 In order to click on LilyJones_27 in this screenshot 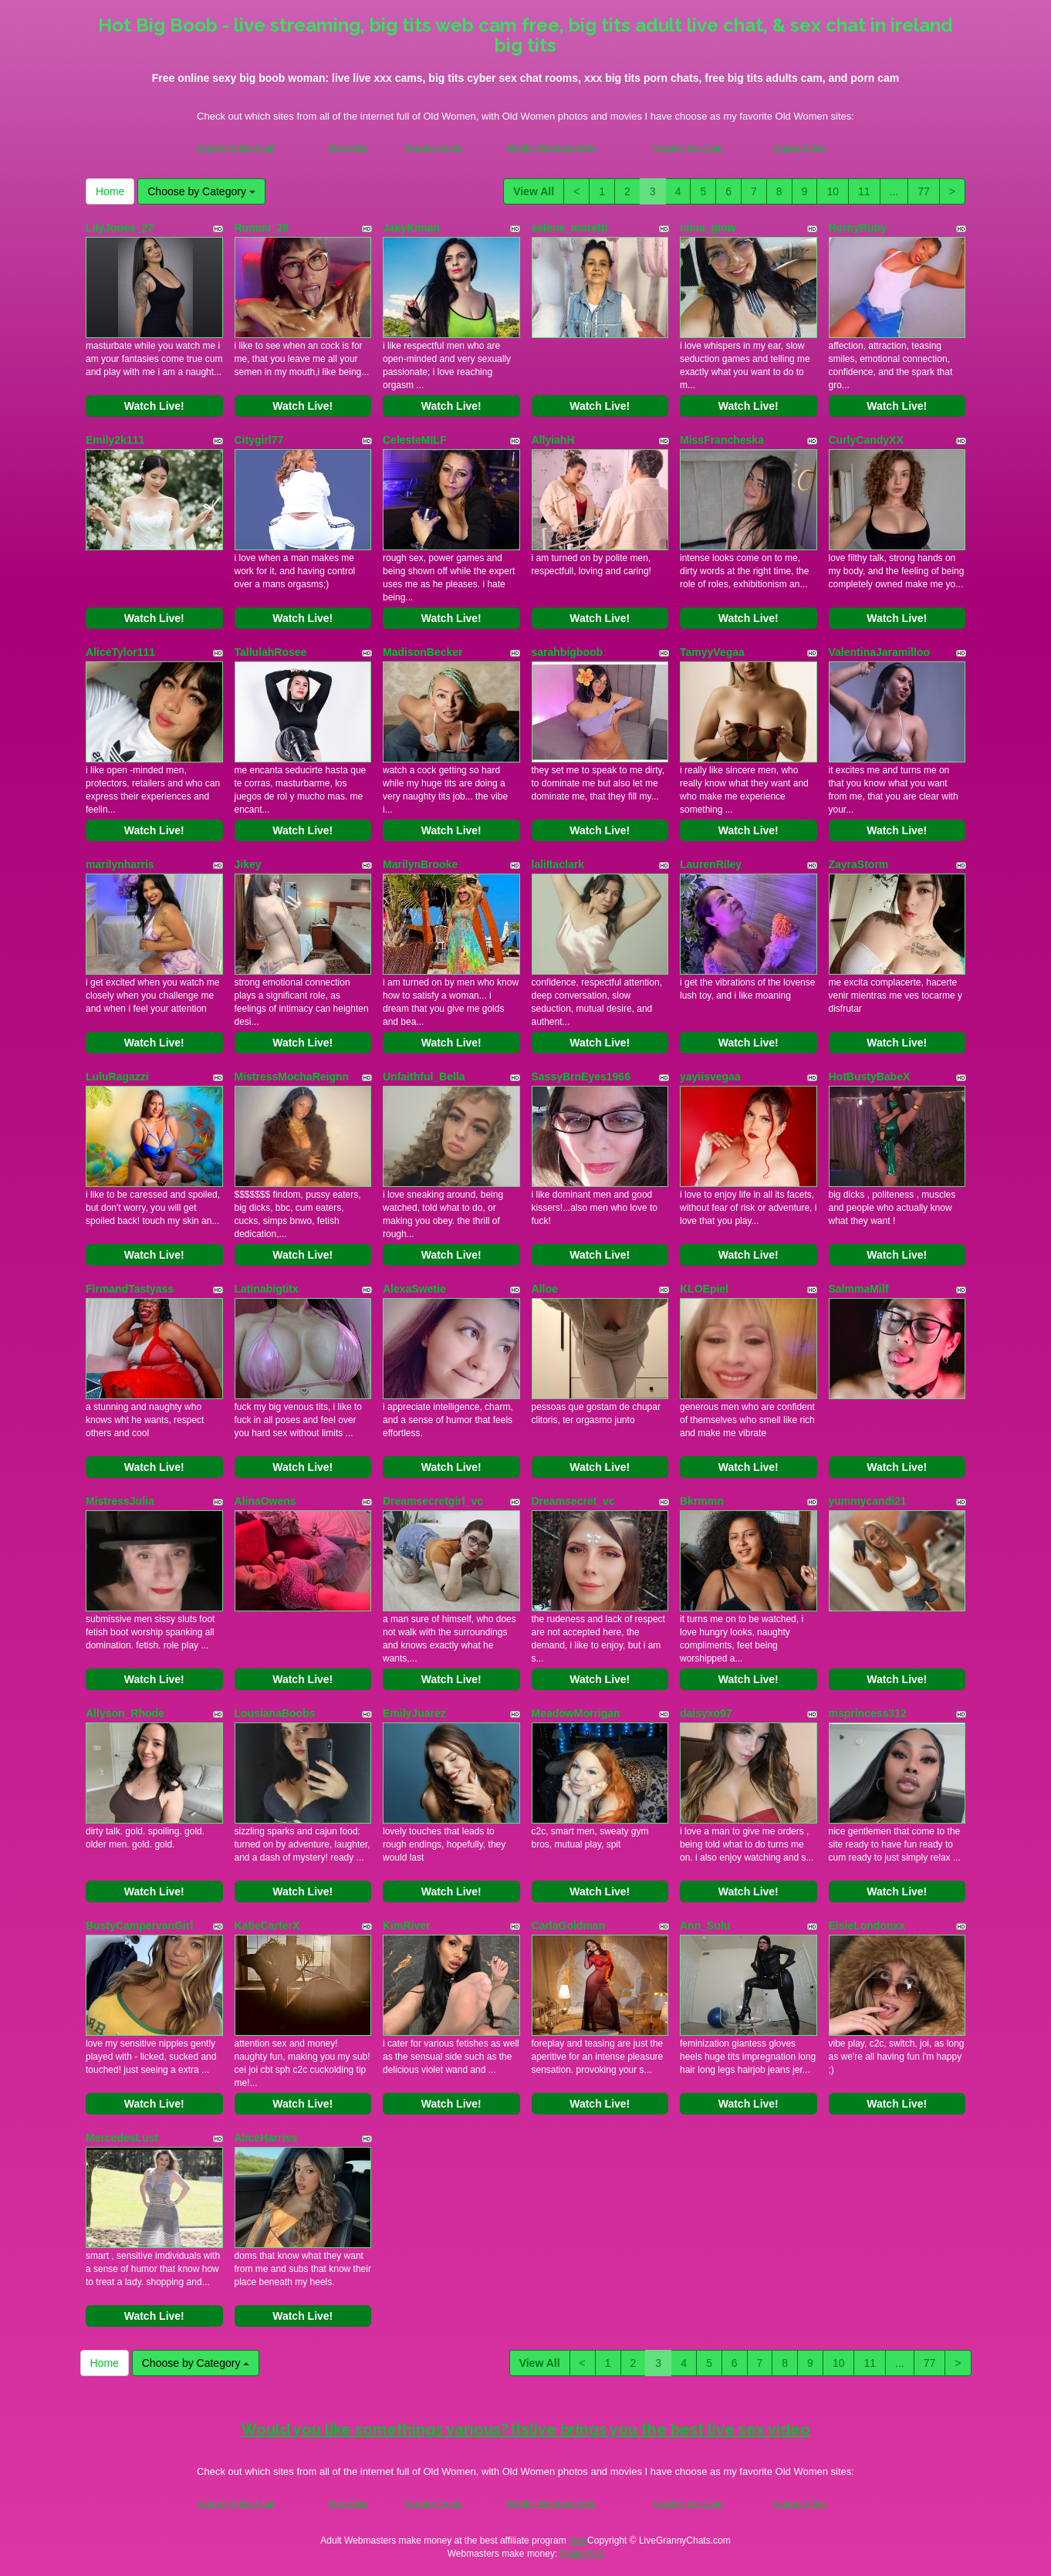, I will do `click(120, 227)`.